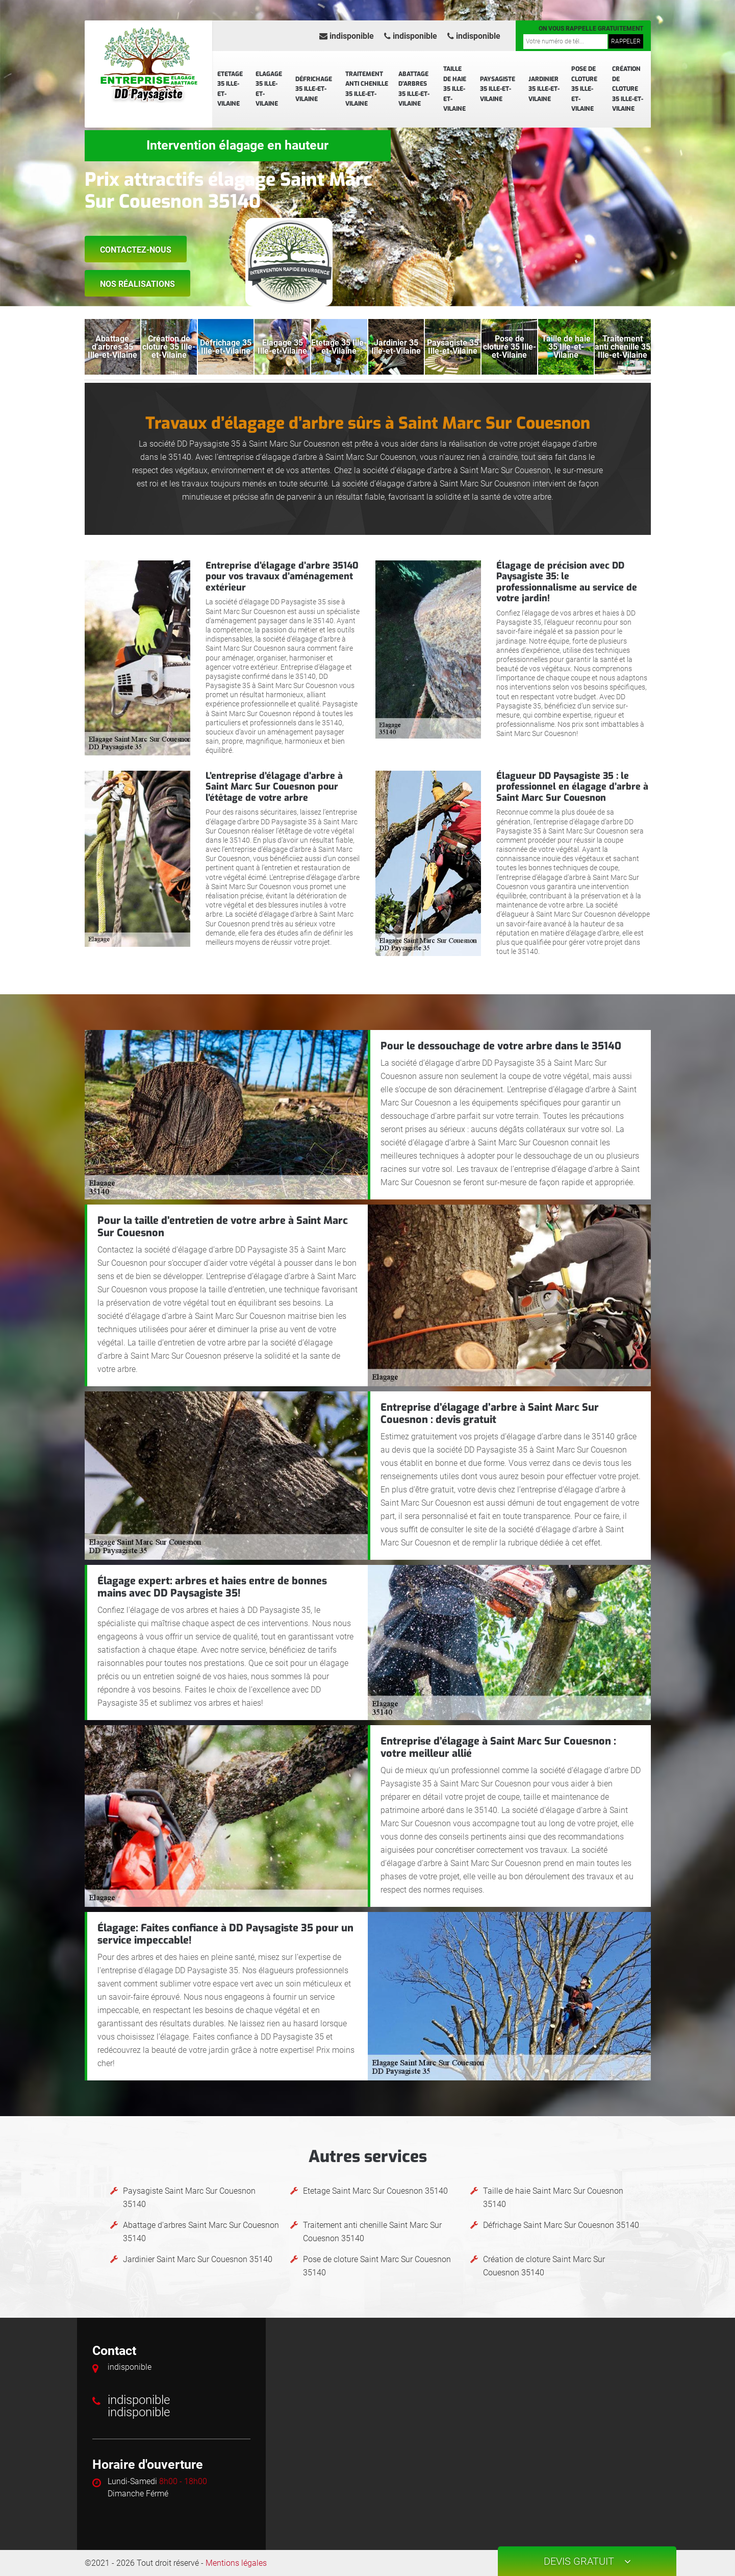 This screenshot has height=2576, width=735. What do you see at coordinates (375, 2191) in the screenshot?
I see `Etetage Saint Marc Sur Couesnon 35140` at bounding box center [375, 2191].